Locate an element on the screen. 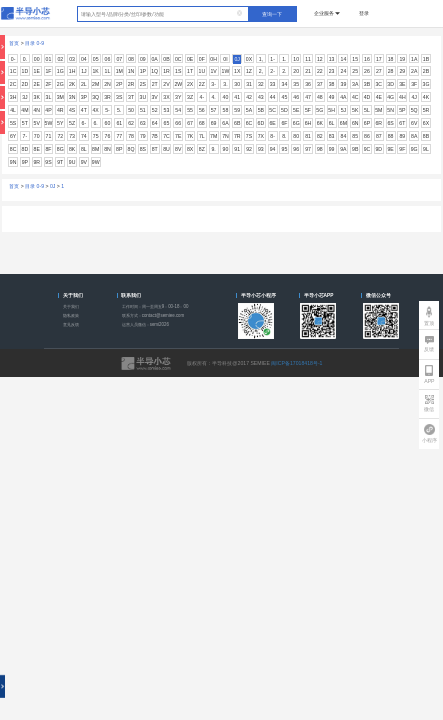  95 is located at coordinates (285, 149).